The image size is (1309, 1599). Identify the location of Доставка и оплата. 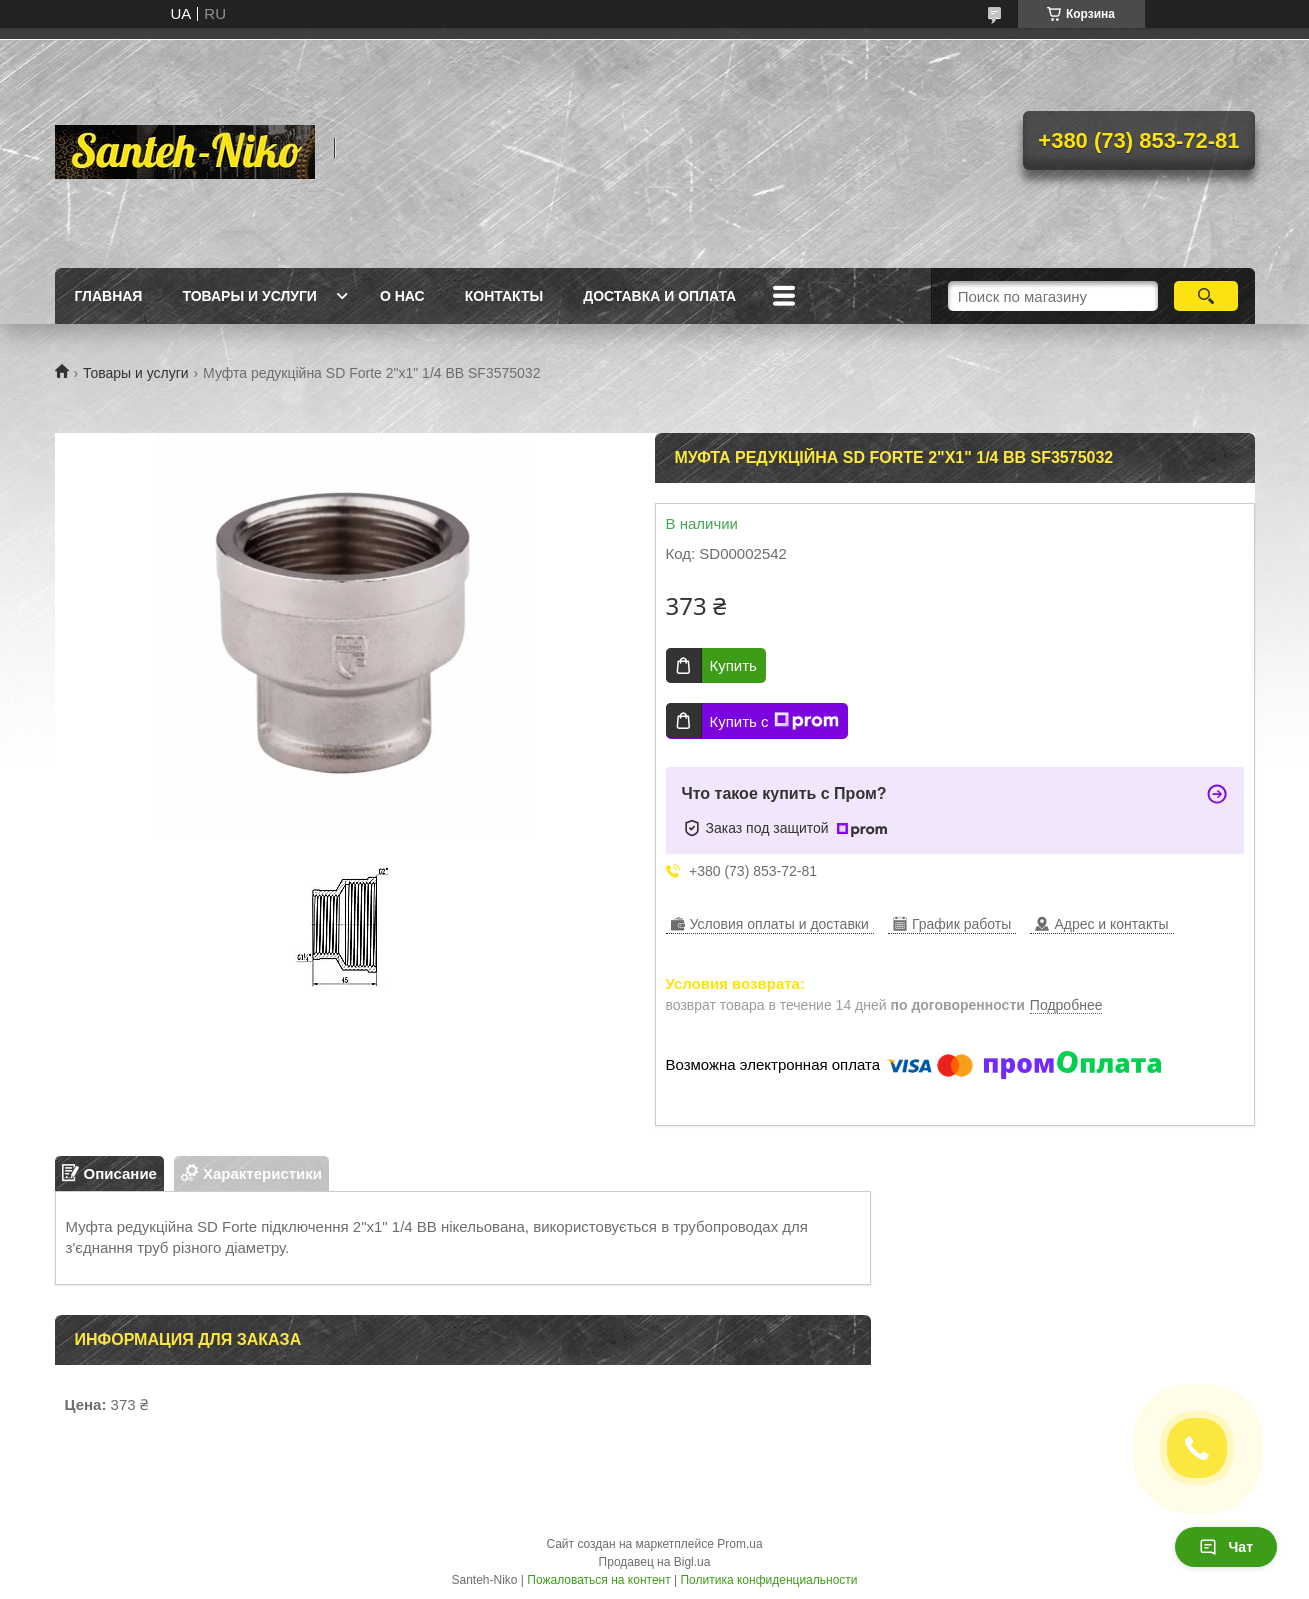
(659, 296).